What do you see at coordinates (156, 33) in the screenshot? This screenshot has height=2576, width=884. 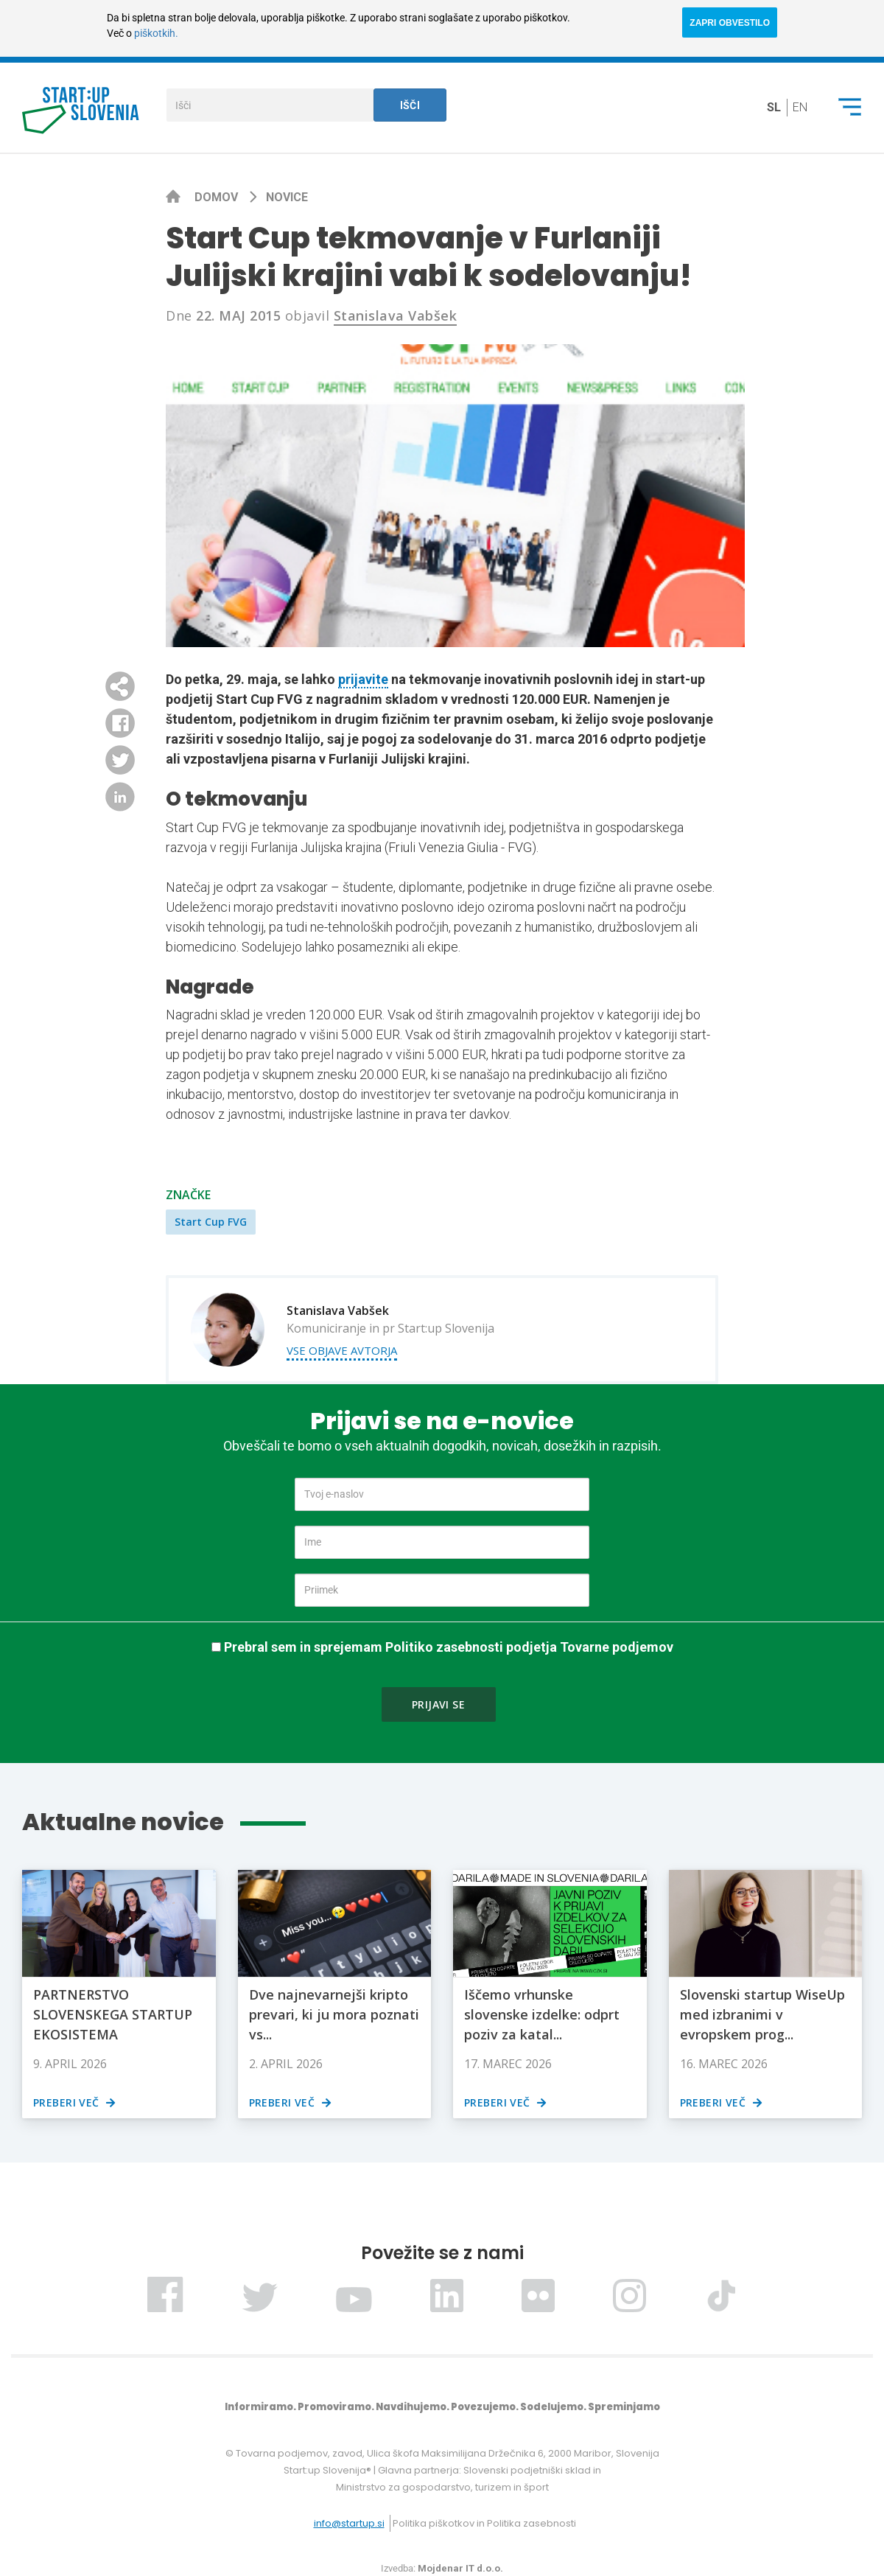 I see `piškotkih.` at bounding box center [156, 33].